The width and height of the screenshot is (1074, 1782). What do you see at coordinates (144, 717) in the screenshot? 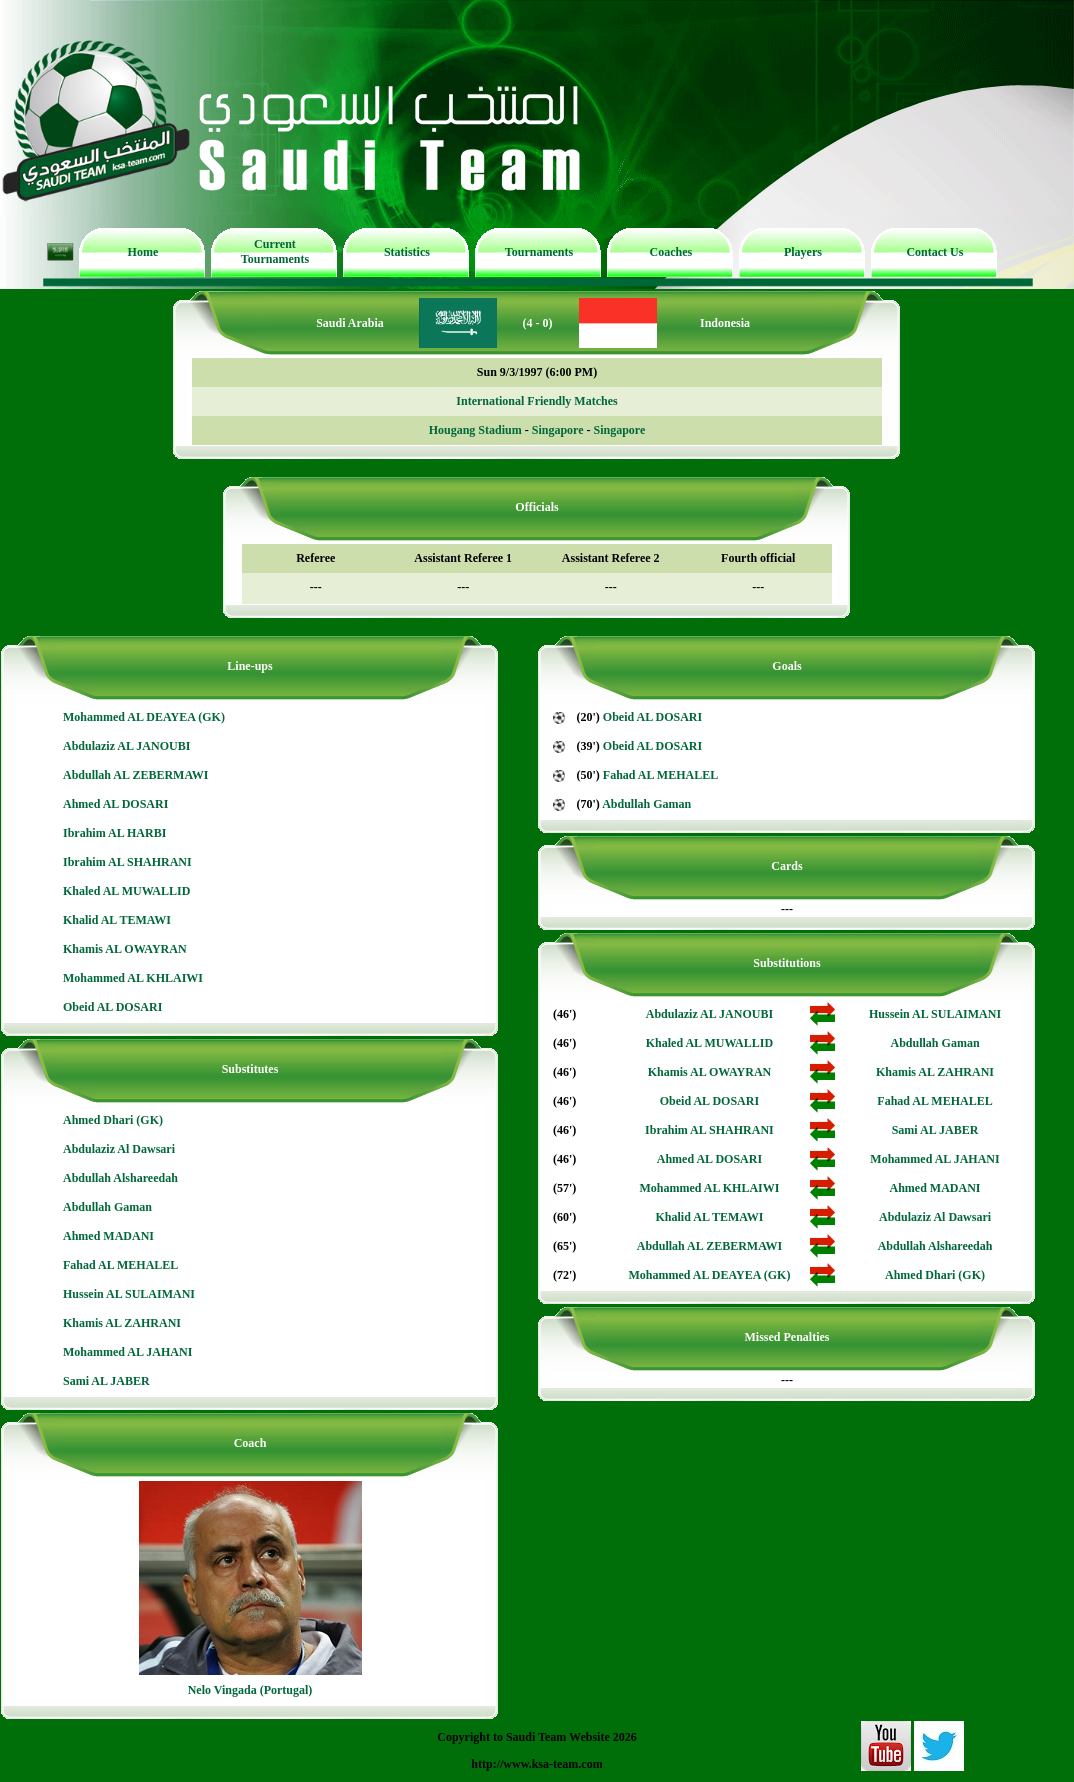
I see `Mohammed AL DEAYEA (GK)` at bounding box center [144, 717].